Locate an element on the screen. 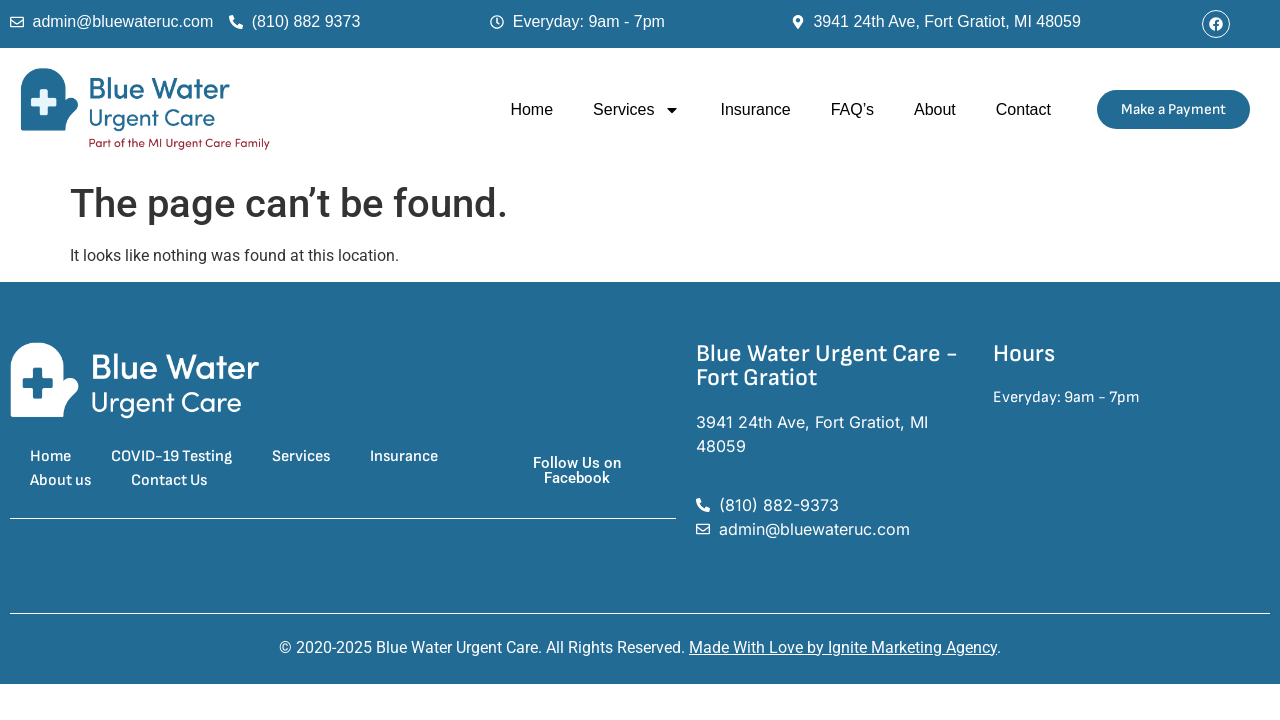  Insurance is located at coordinates (755, 109).